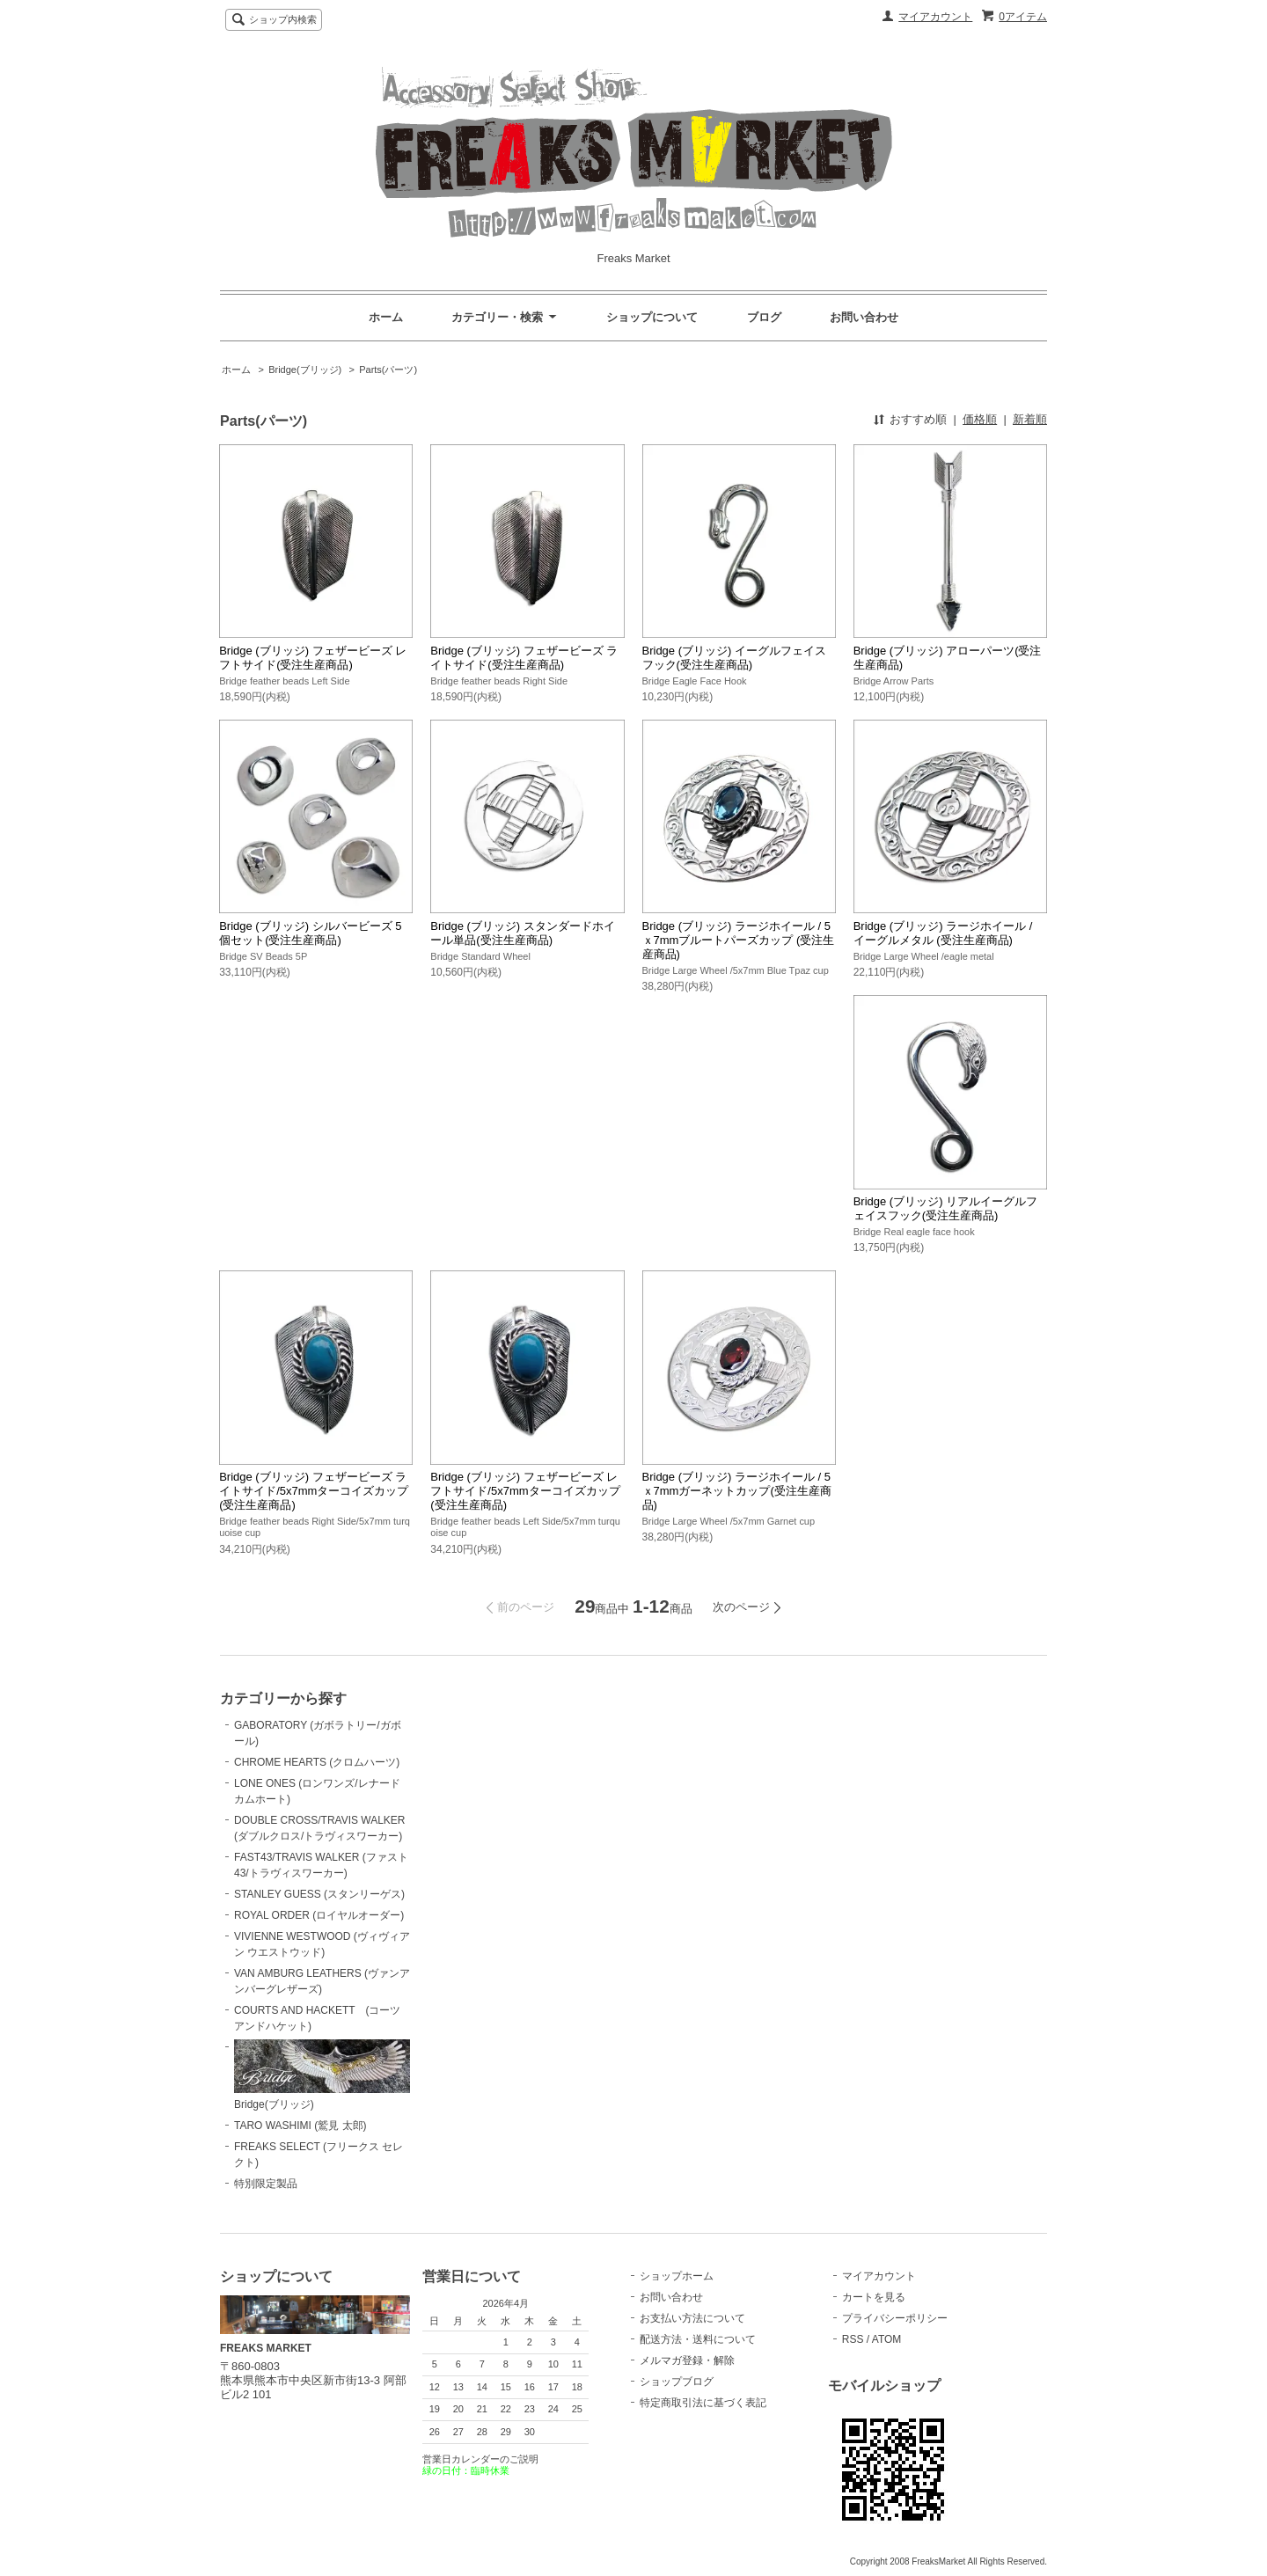 The height and width of the screenshot is (2576, 1267). Describe the element at coordinates (265, 2183) in the screenshot. I see `特別限定製品` at that location.